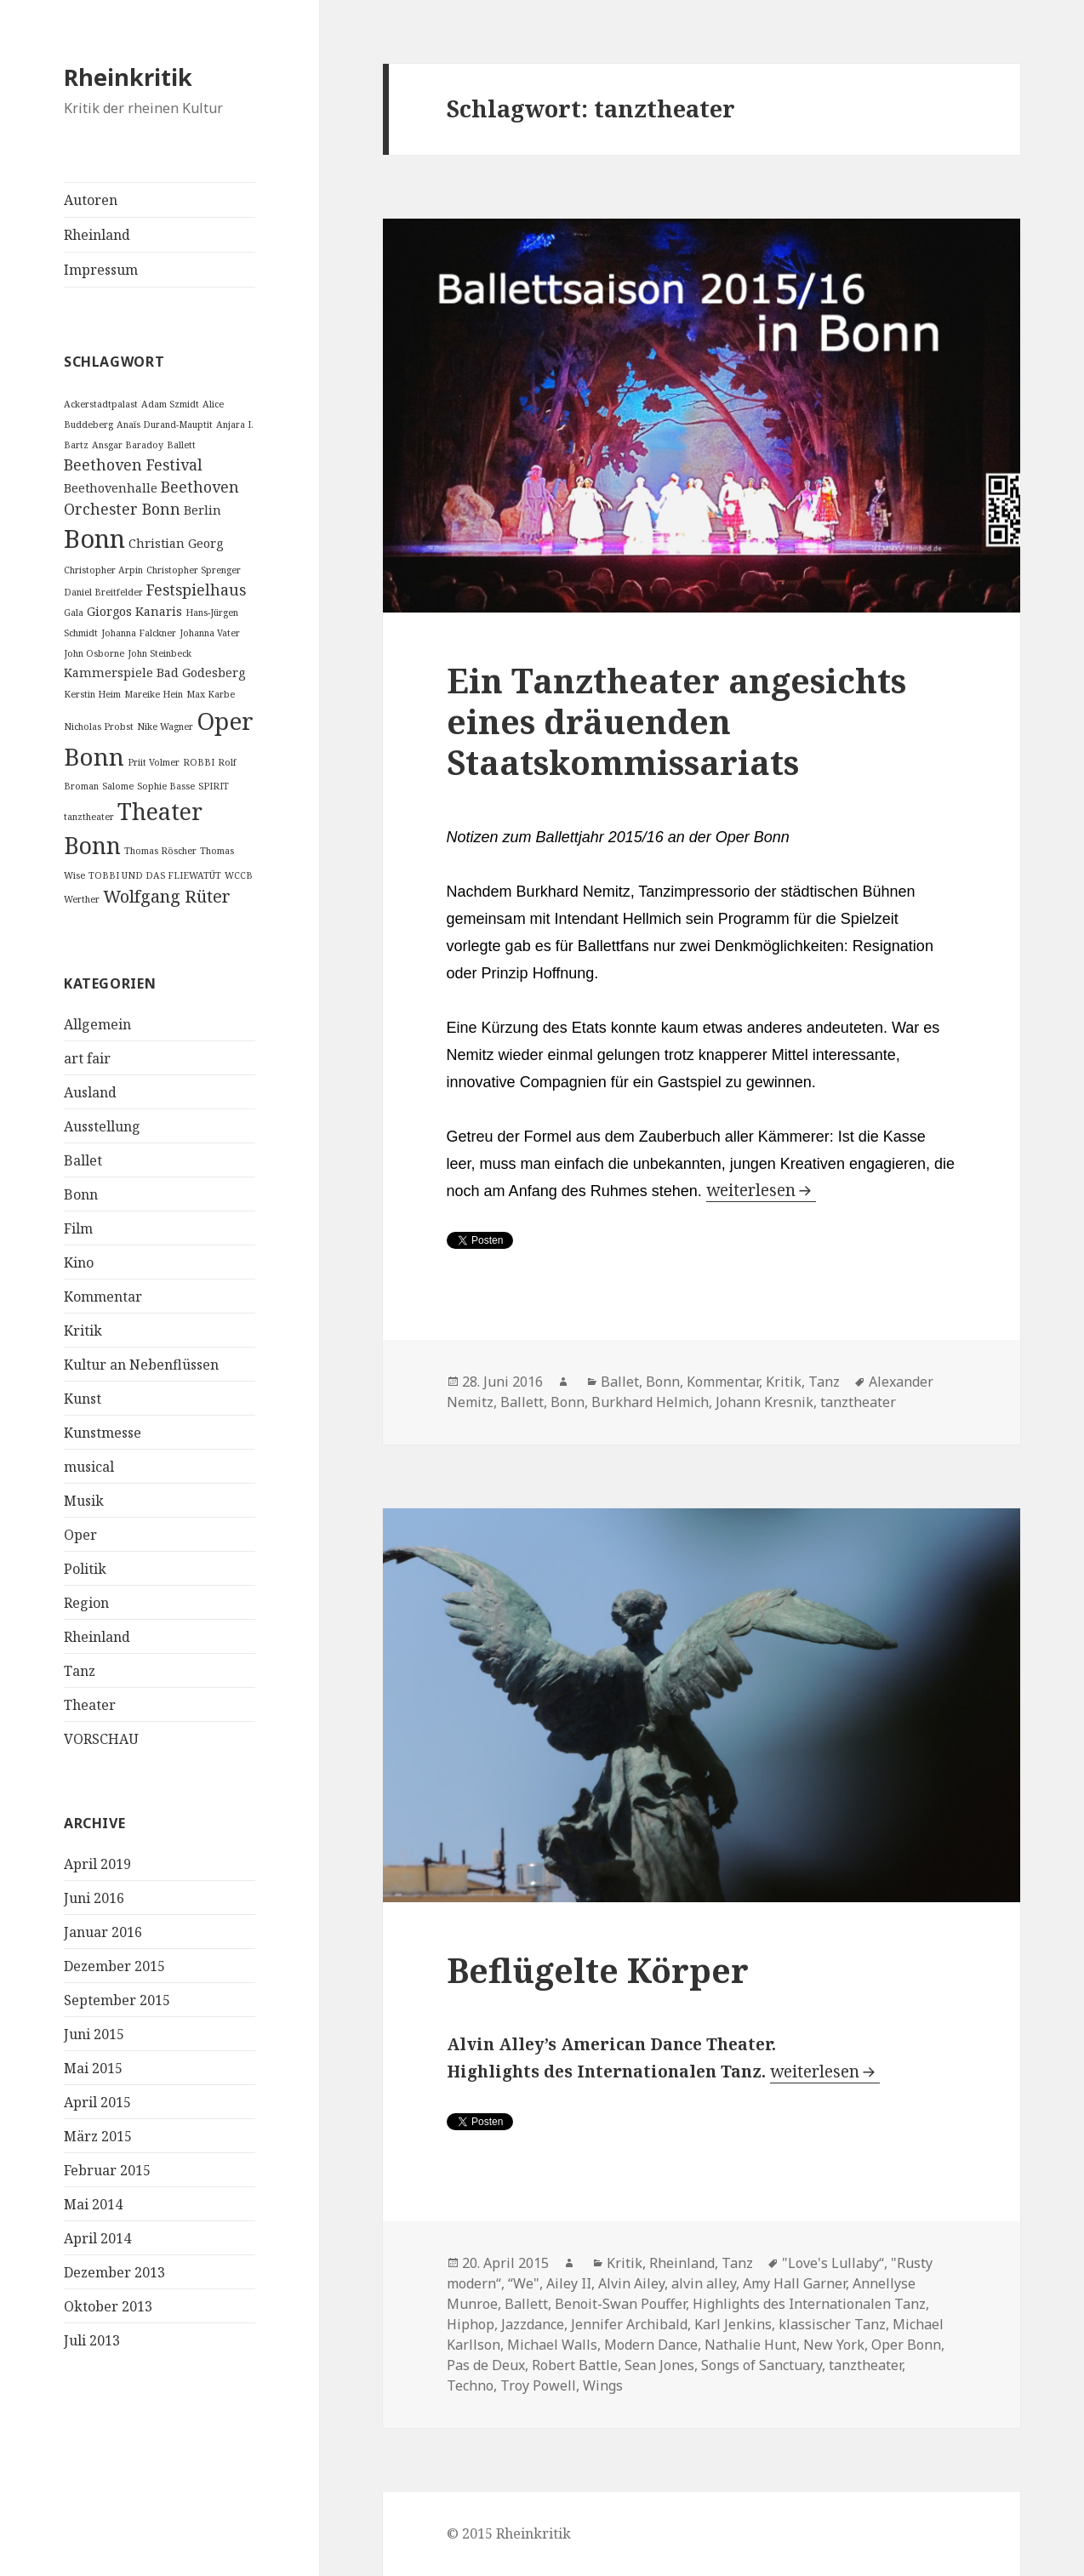 Image resolution: width=1084 pixels, height=2576 pixels. Describe the element at coordinates (166, 786) in the screenshot. I see `Sophie Basse` at that location.